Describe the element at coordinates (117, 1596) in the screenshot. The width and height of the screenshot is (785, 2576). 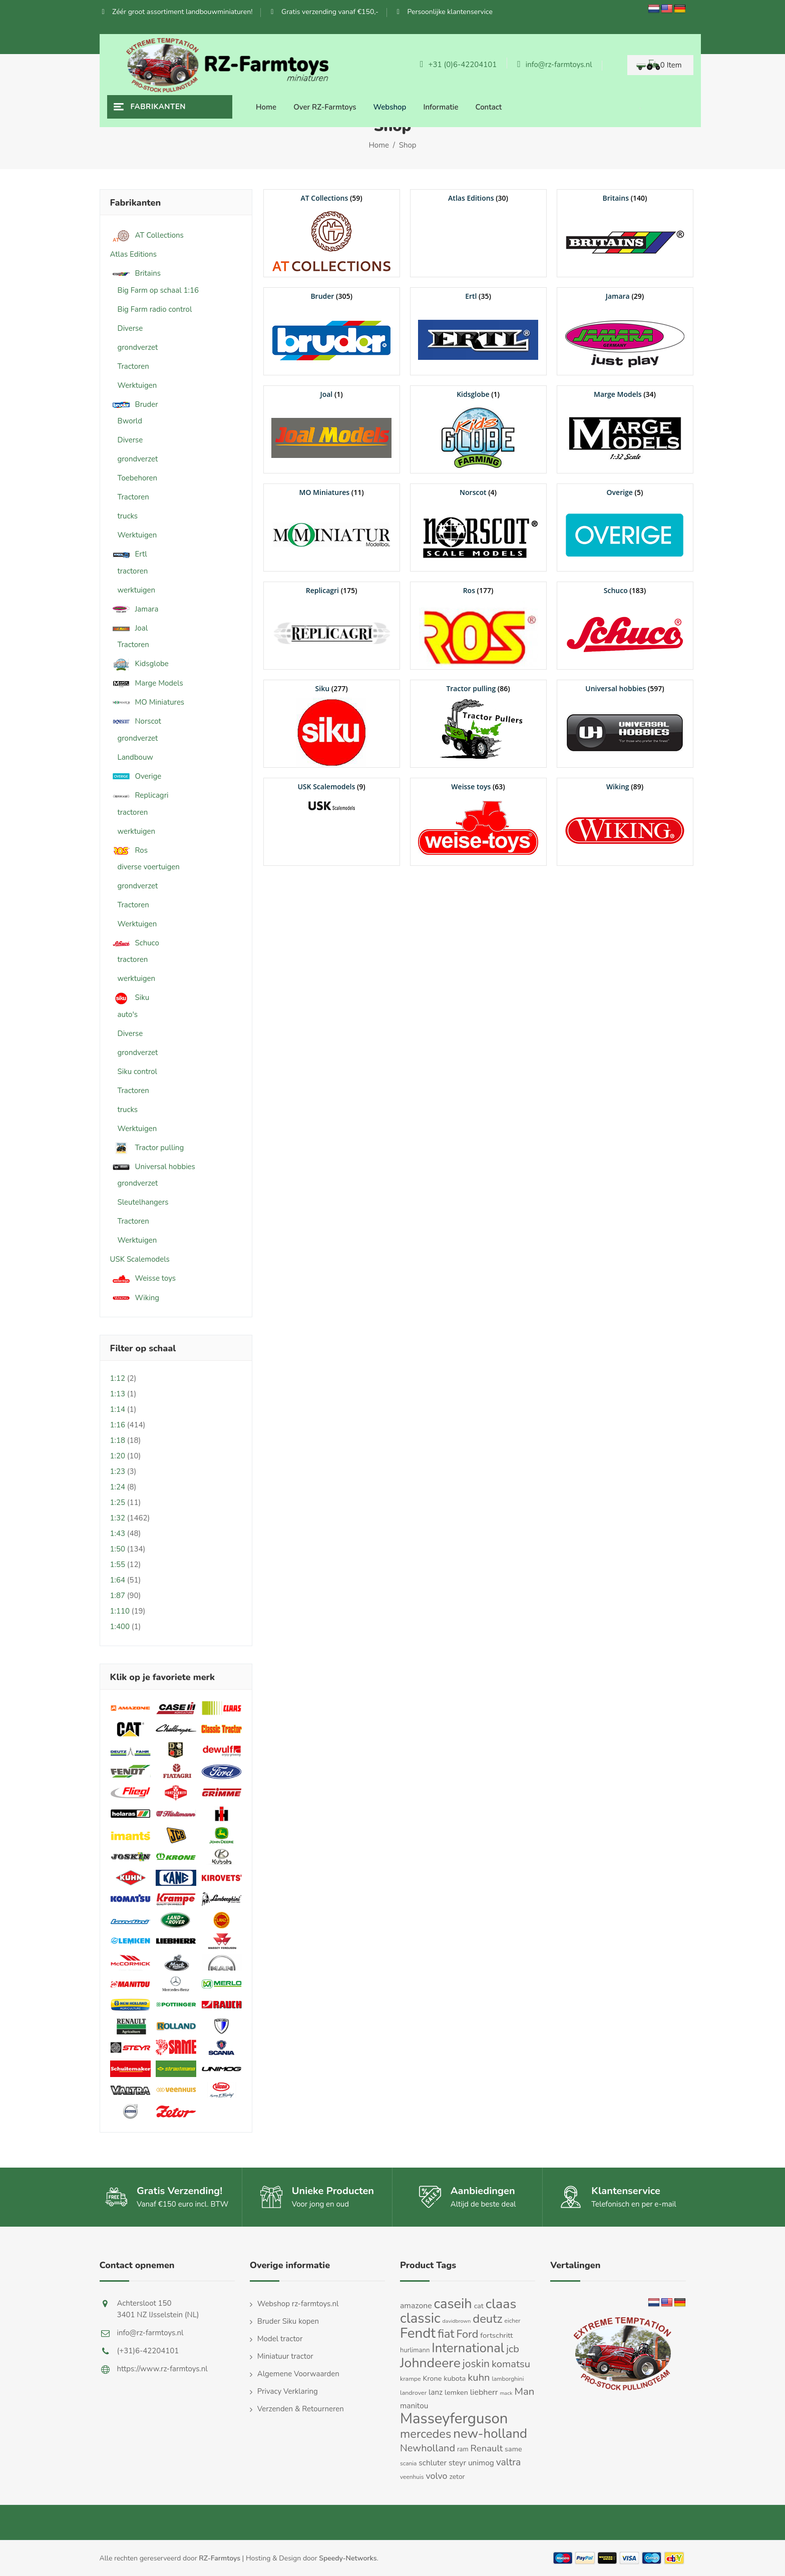
I see `1:87` at that location.